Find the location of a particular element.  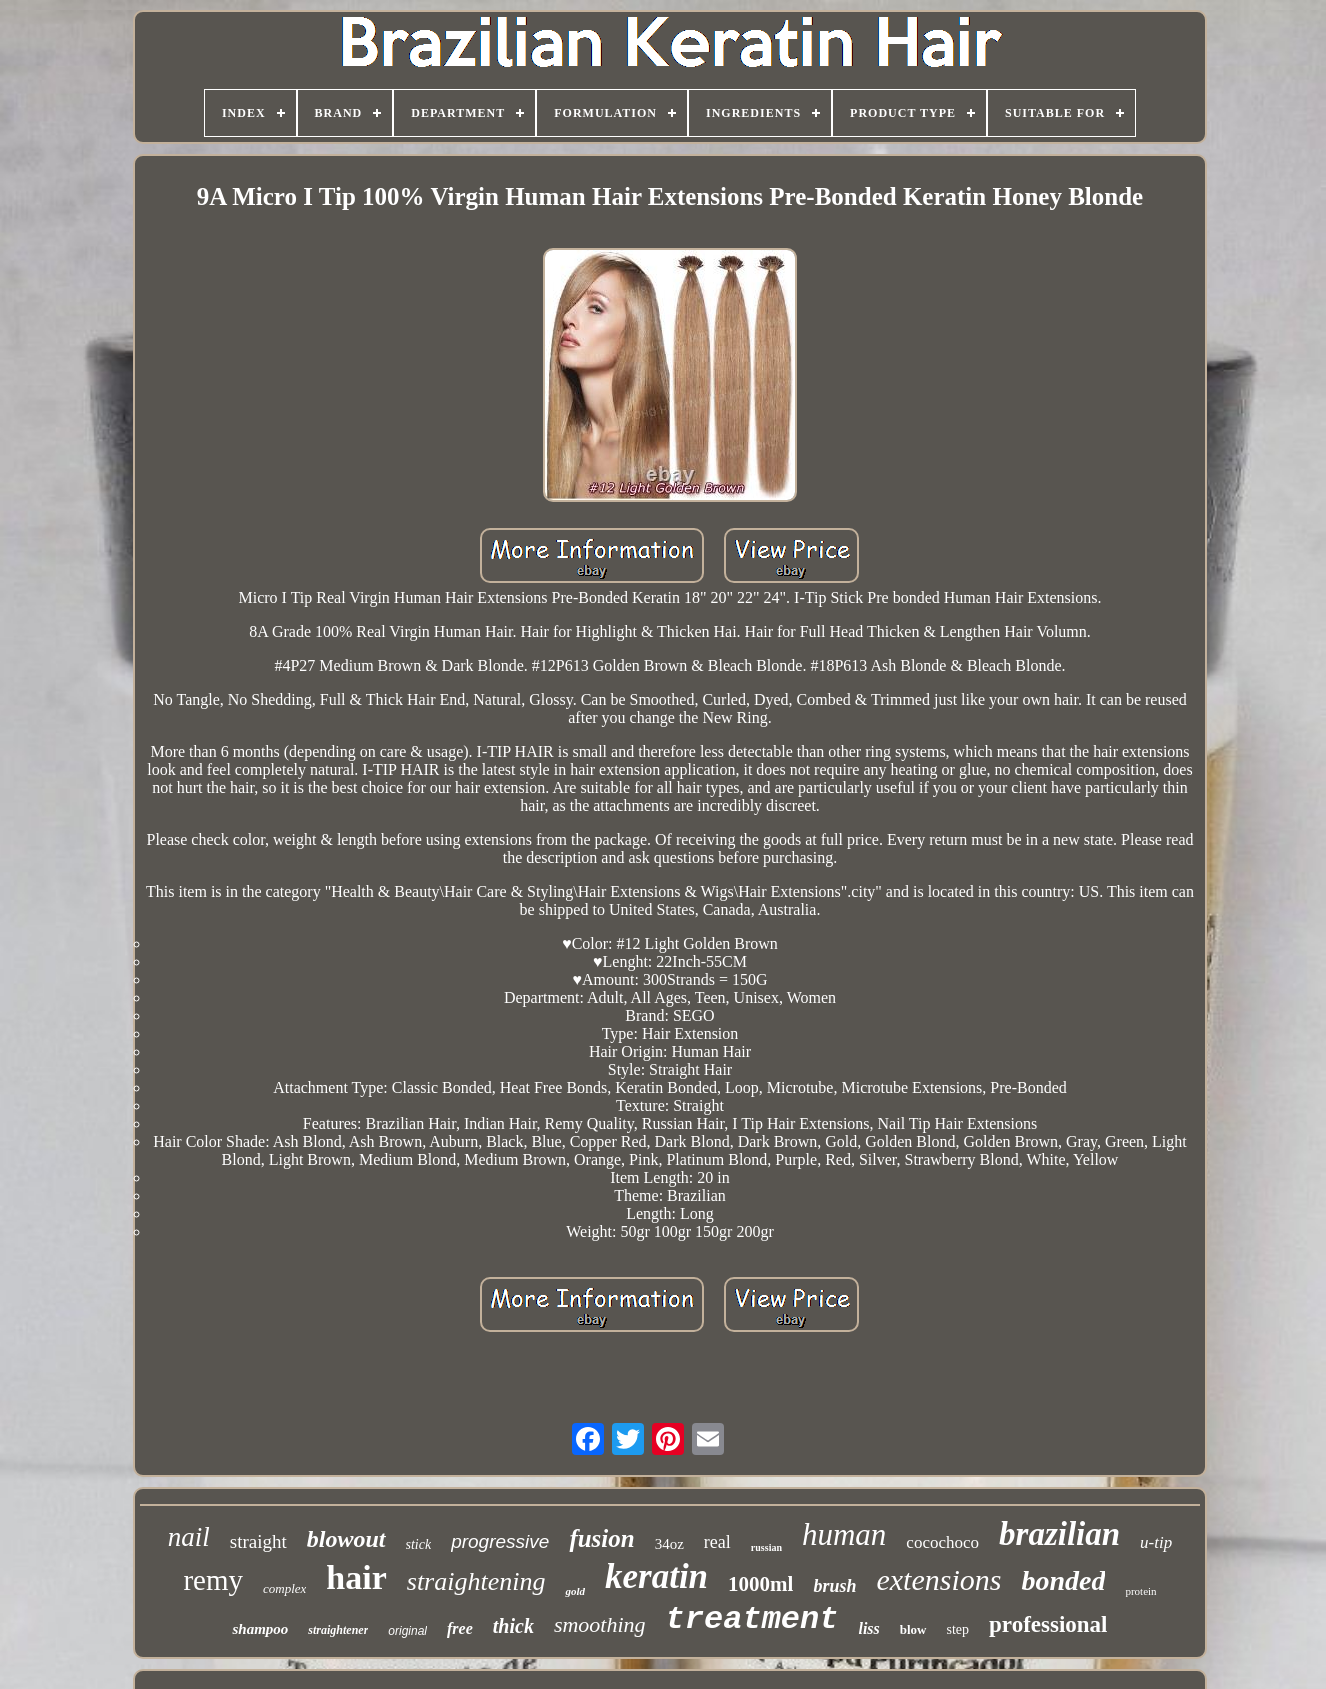

brazilian is located at coordinates (1059, 1534).